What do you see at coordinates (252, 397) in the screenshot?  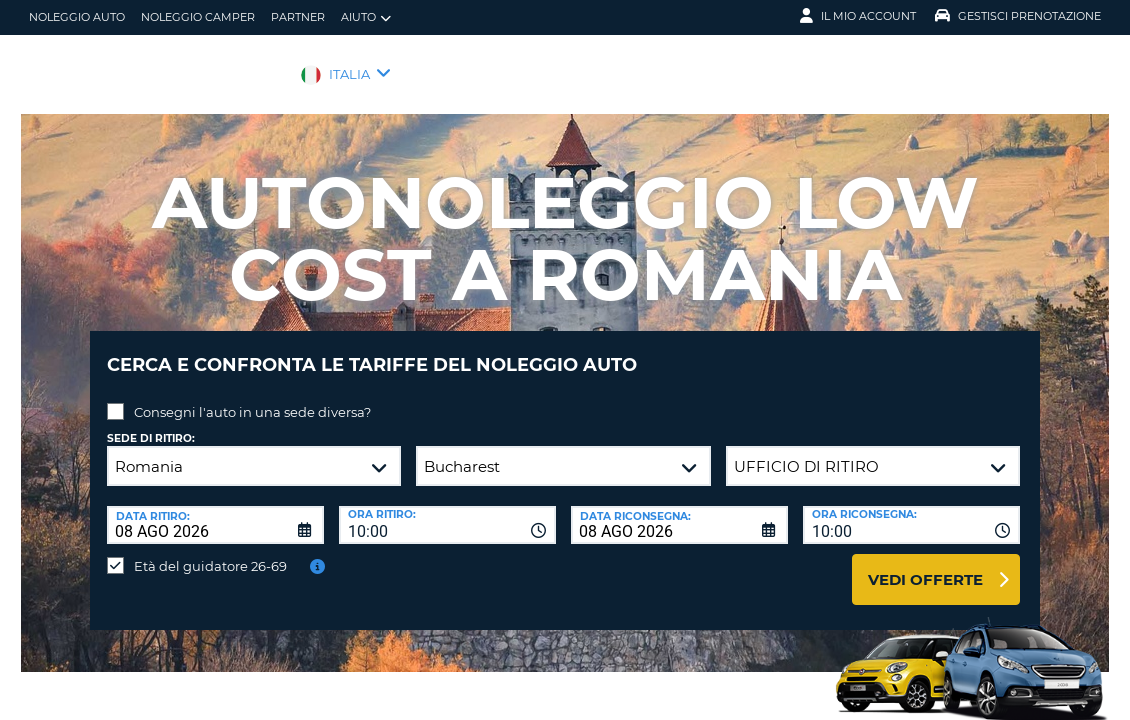 I see `Consegni l'auto in una sede diversa?` at bounding box center [252, 397].